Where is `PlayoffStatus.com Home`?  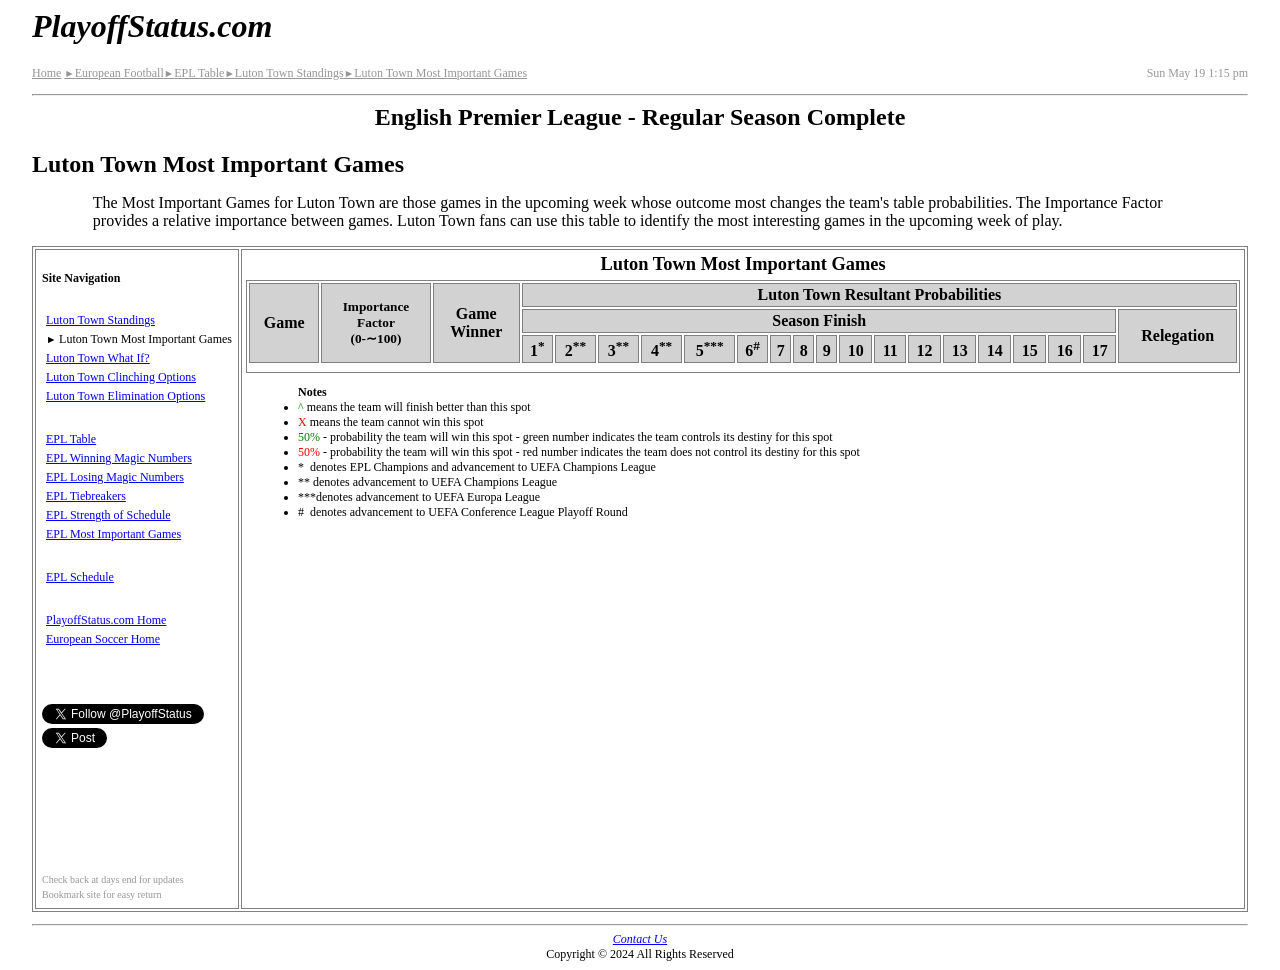 PlayoffStatus.com Home is located at coordinates (106, 620).